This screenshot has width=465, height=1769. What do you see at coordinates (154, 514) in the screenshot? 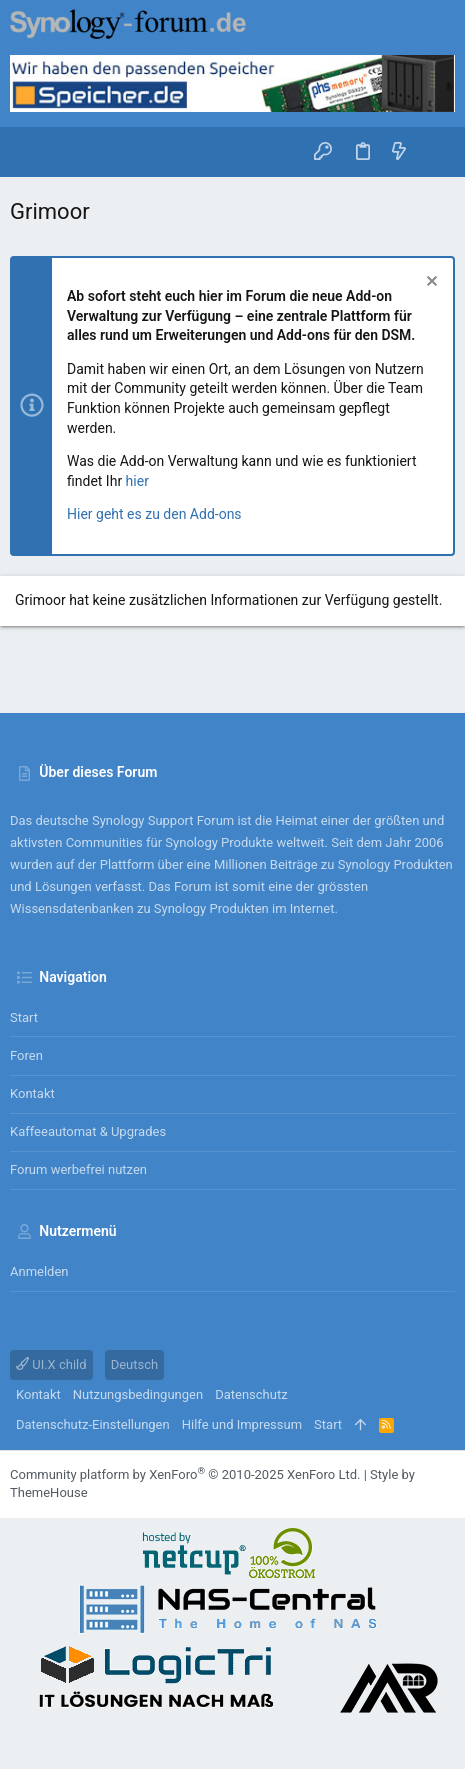
I see `Hier geht es zu den Add-ons` at bounding box center [154, 514].